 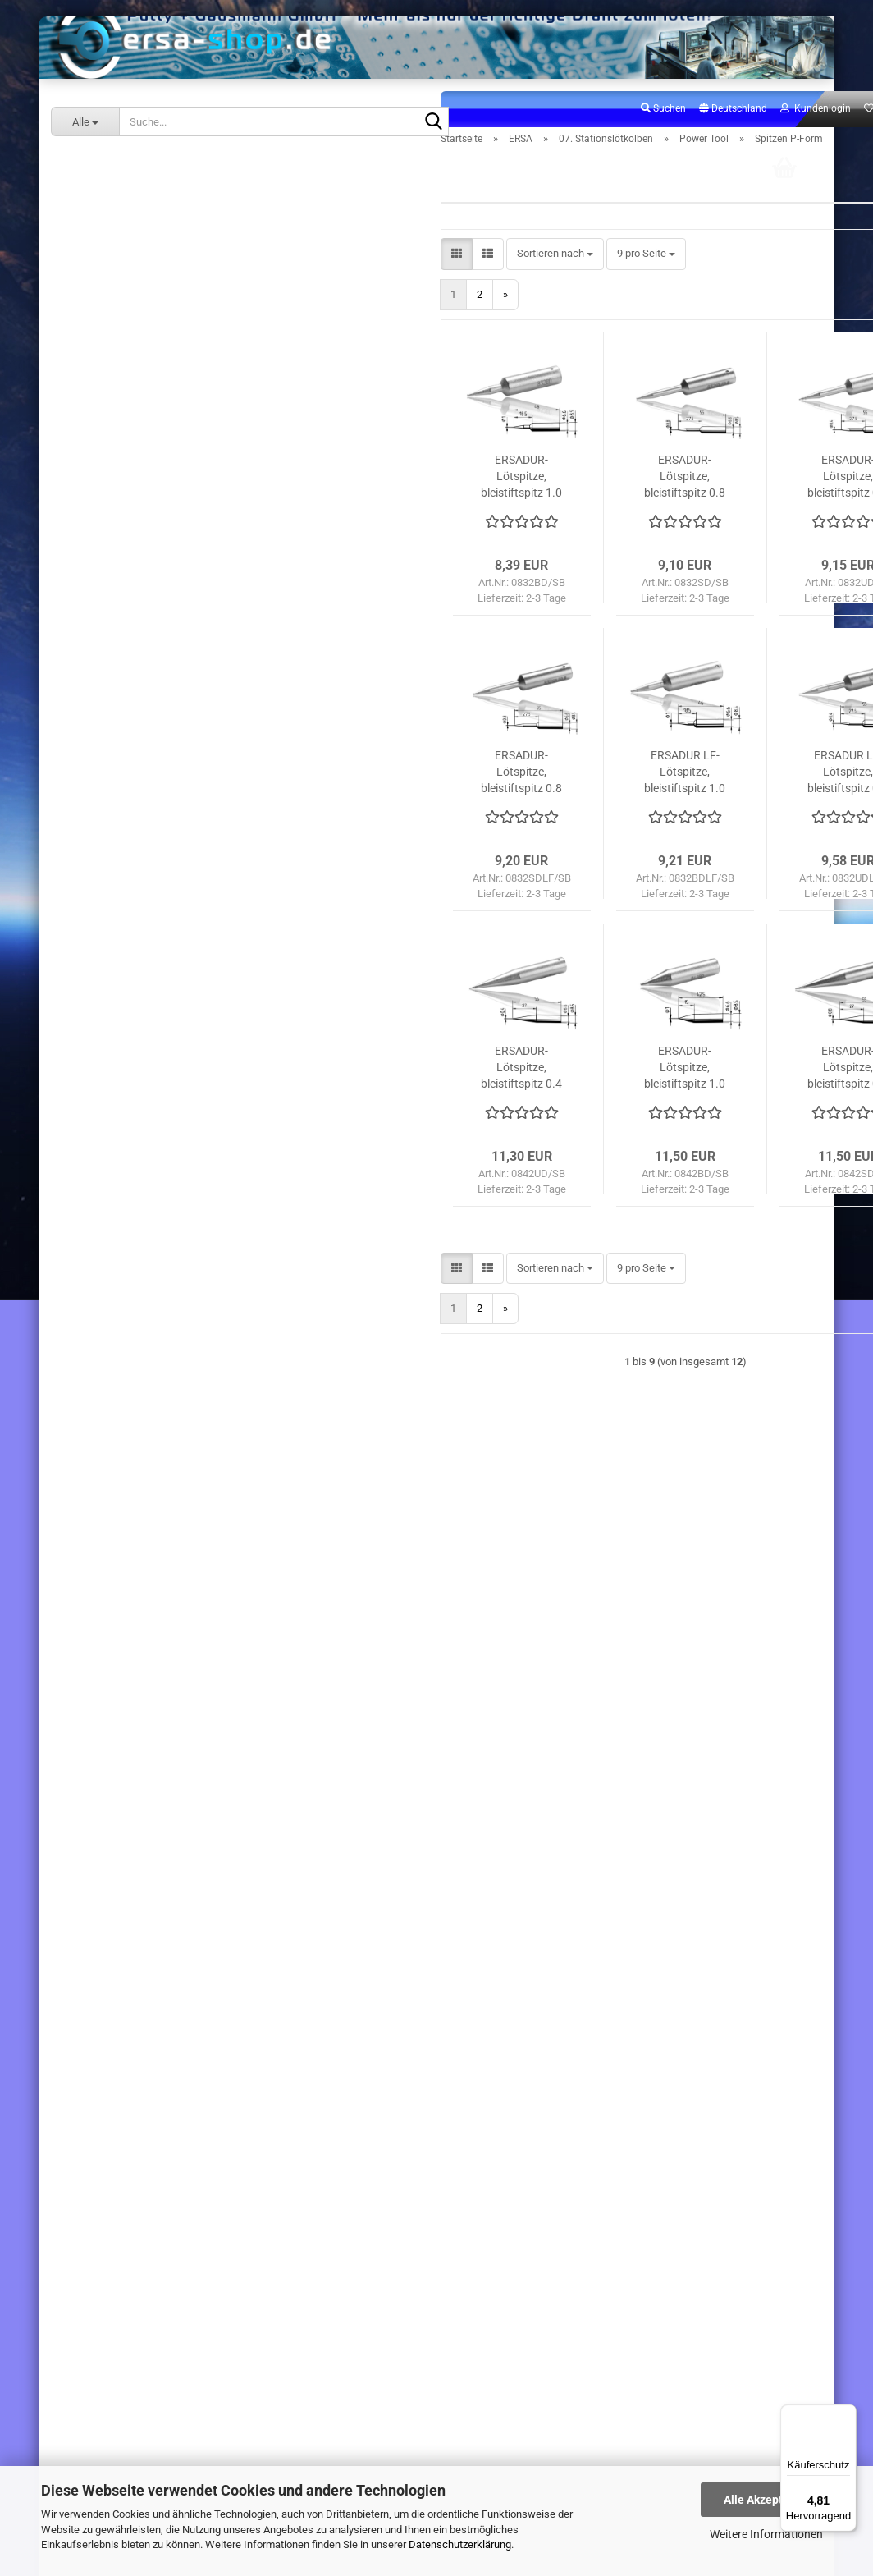 What do you see at coordinates (130, 1040) in the screenshot?
I see `13. Lötrauchabsaugung` at bounding box center [130, 1040].